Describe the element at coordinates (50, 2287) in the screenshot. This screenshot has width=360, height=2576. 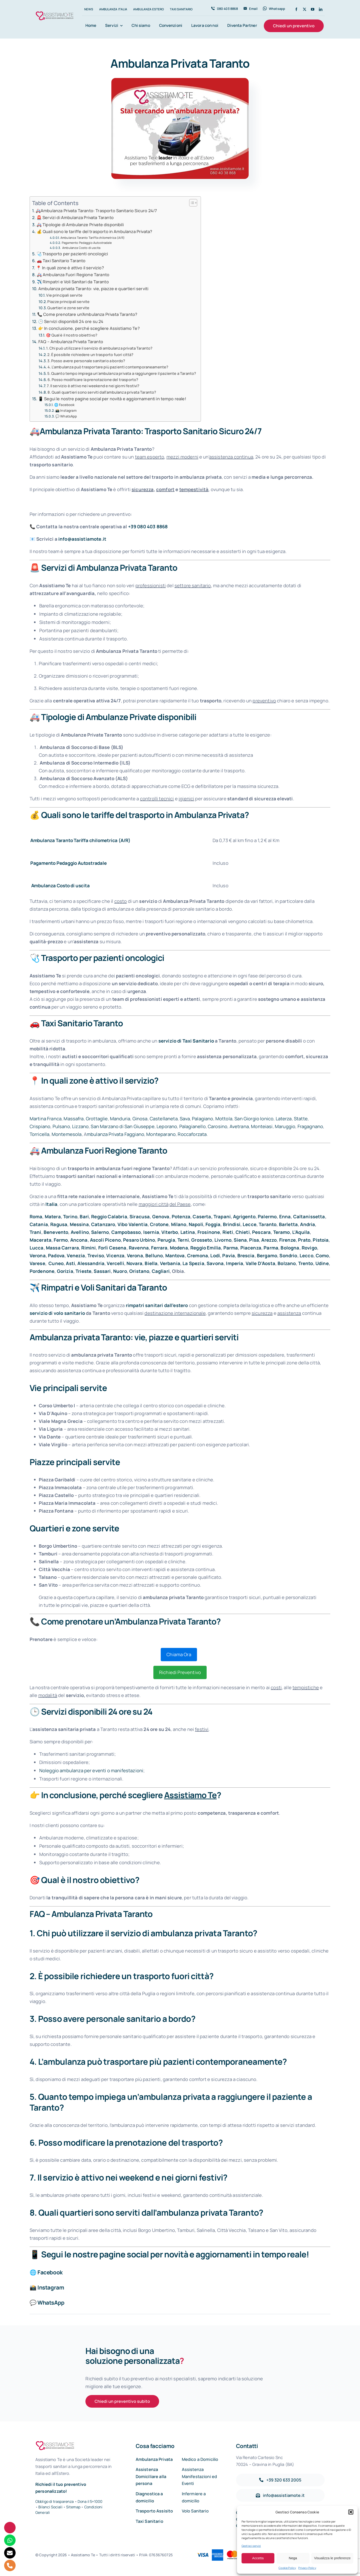
I see `Instagram` at that location.